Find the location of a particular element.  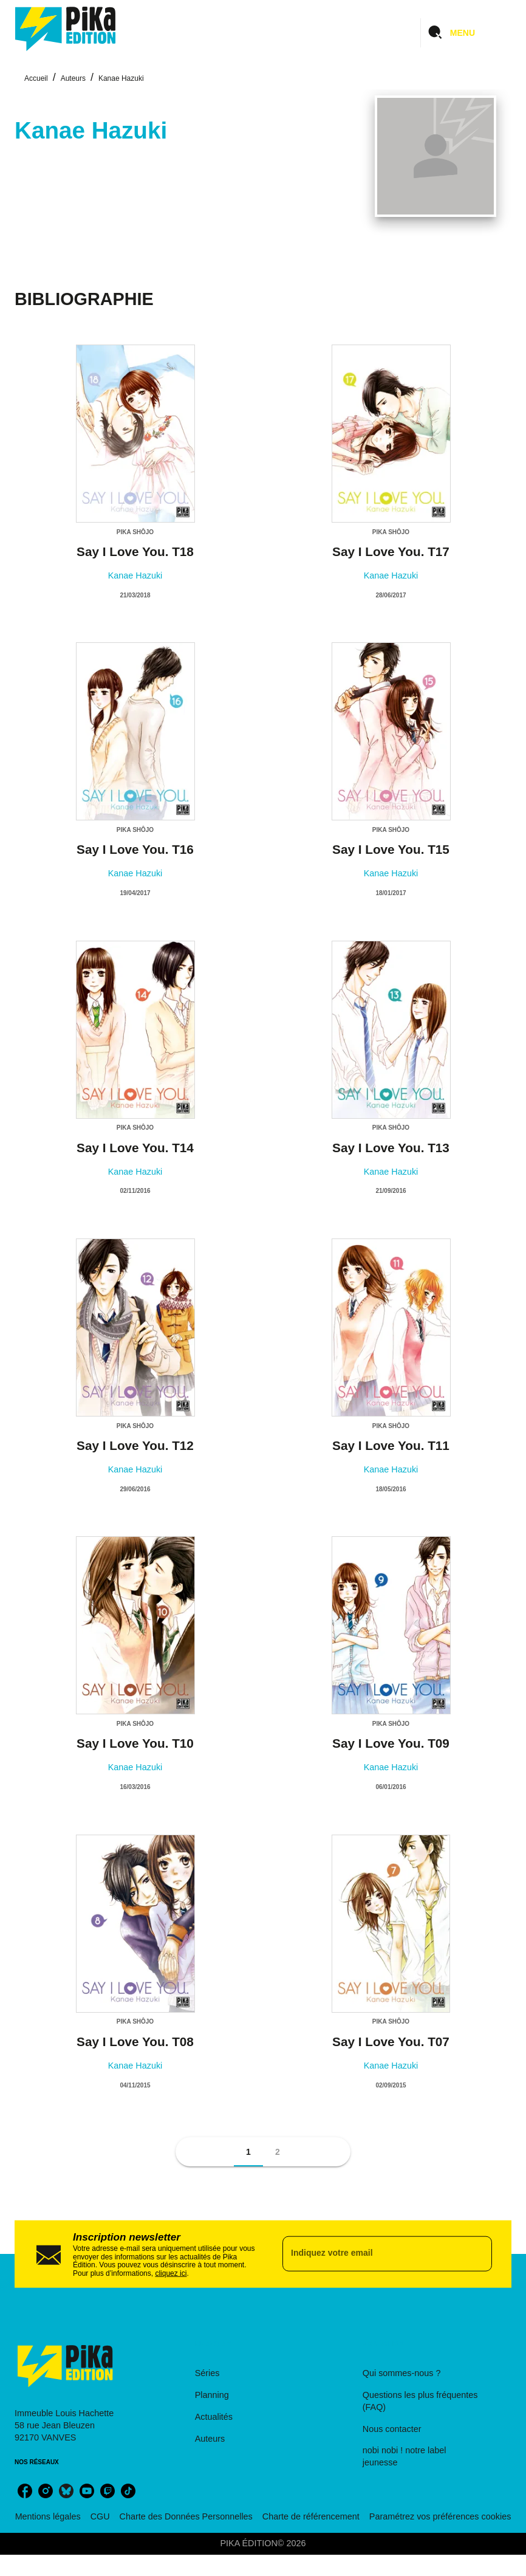

cliquez ici is located at coordinates (170, 2273).